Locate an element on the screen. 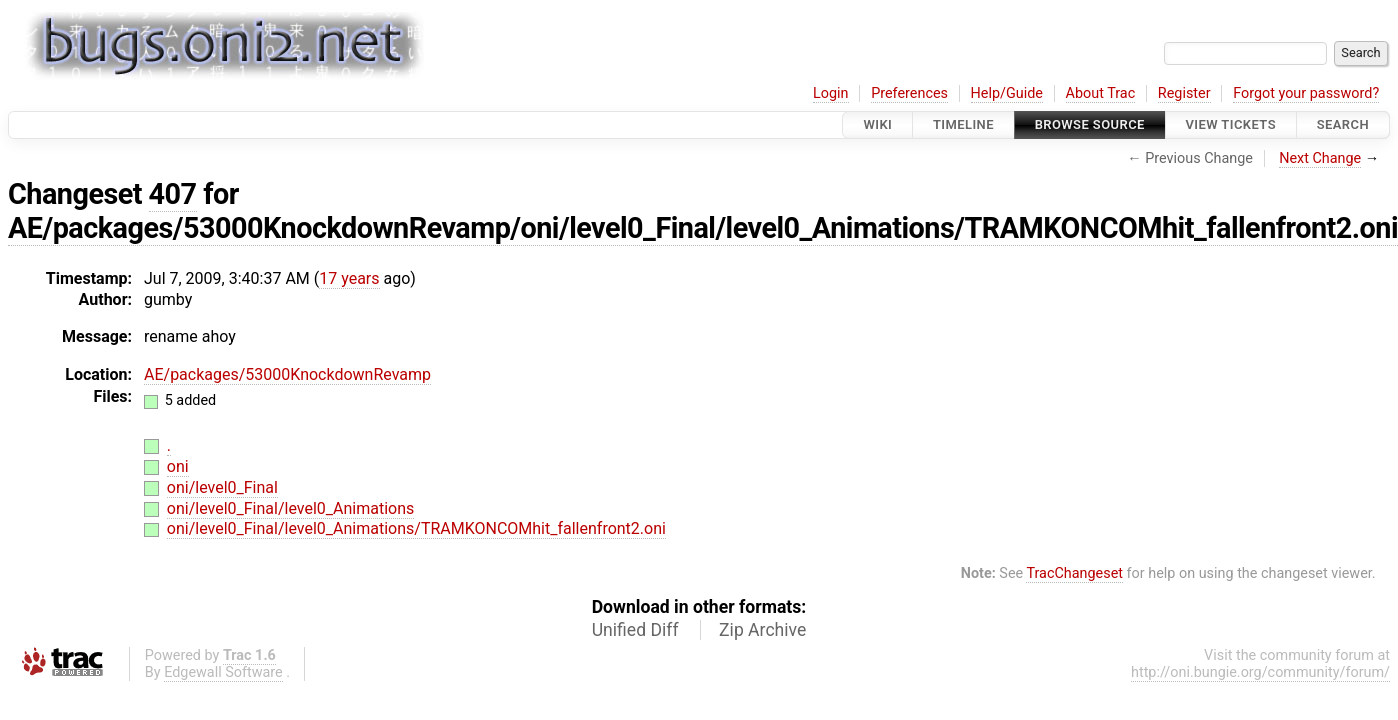 The width and height of the screenshot is (1398, 720). Forgot your password? is located at coordinates (1306, 93).